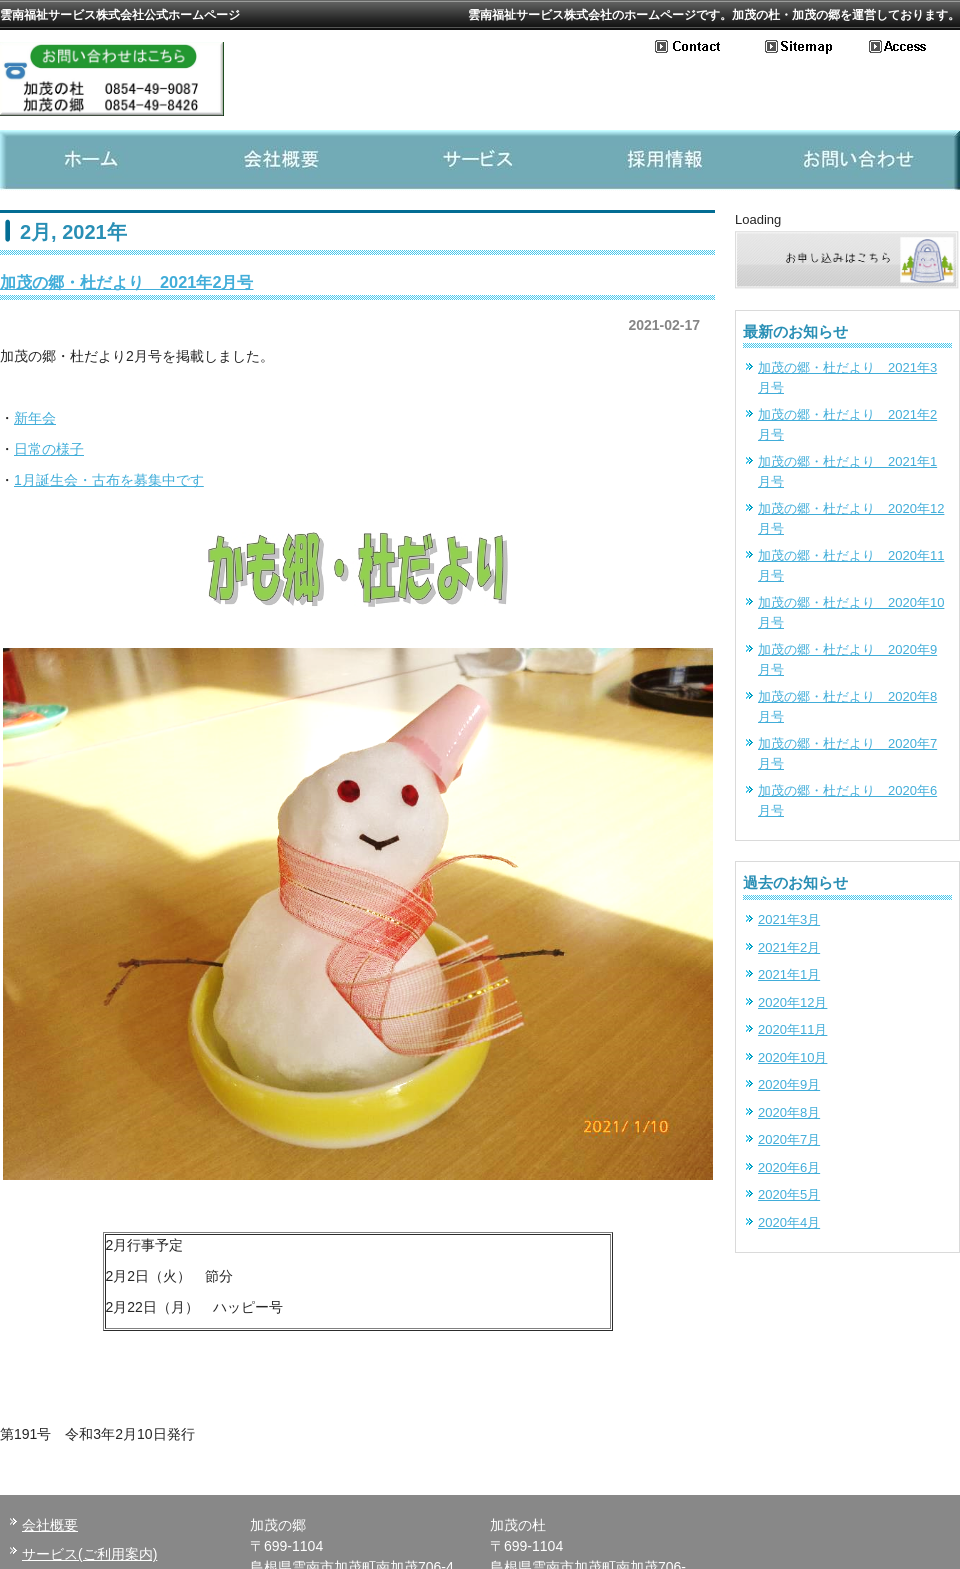  I want to click on アクセス地図, so click(914, 47).